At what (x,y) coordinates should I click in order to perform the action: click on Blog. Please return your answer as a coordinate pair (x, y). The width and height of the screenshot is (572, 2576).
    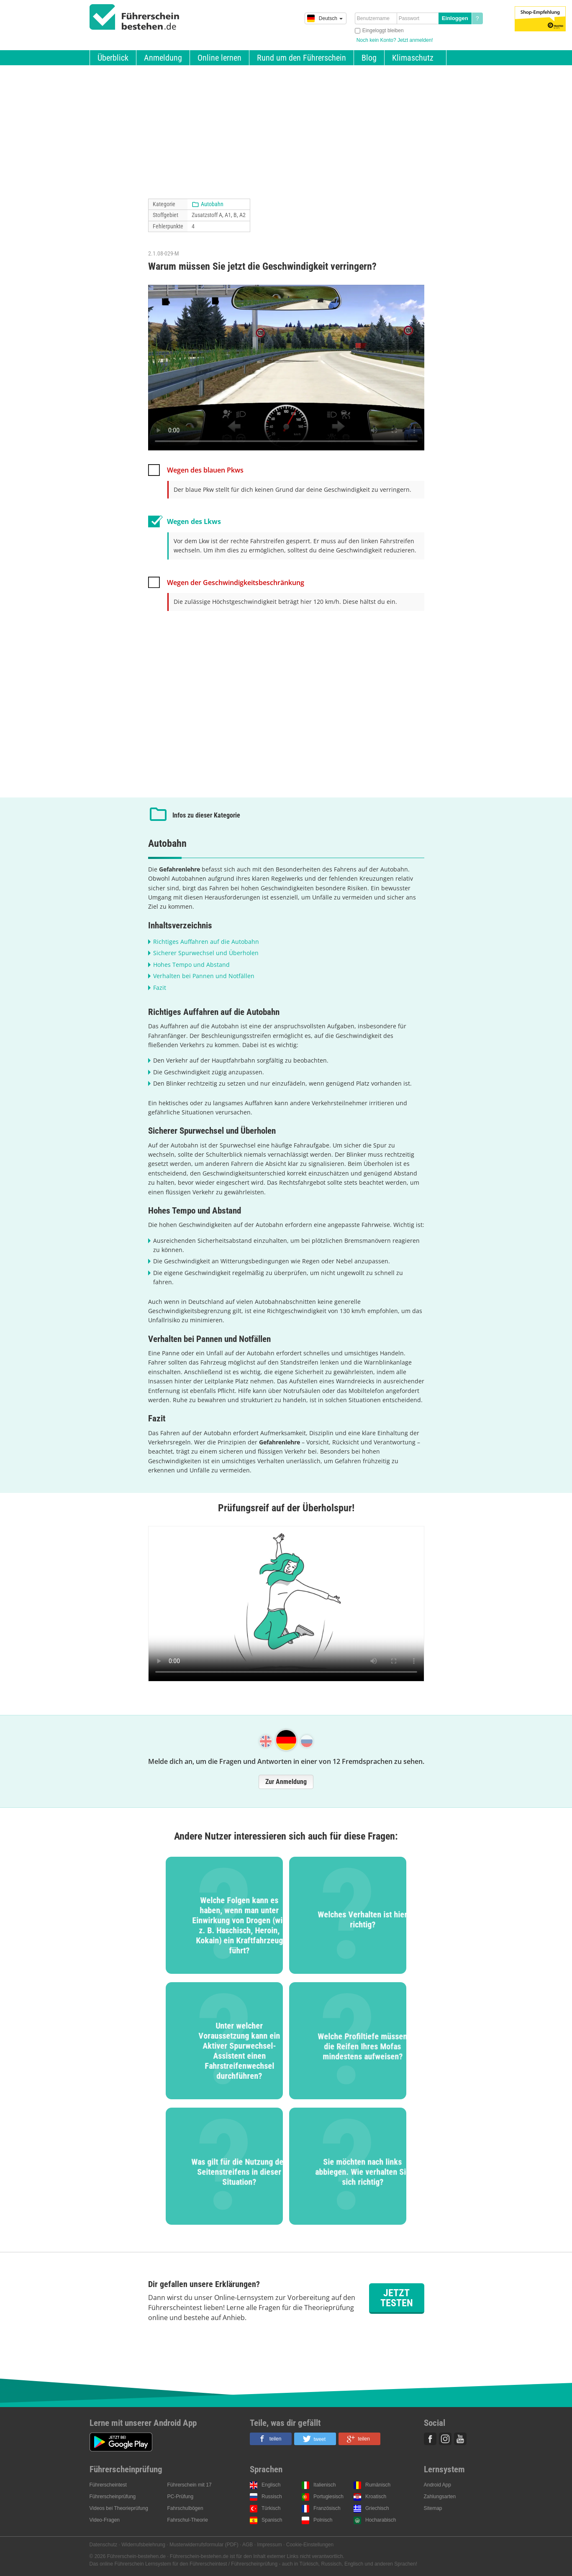
    Looking at the image, I should click on (369, 58).